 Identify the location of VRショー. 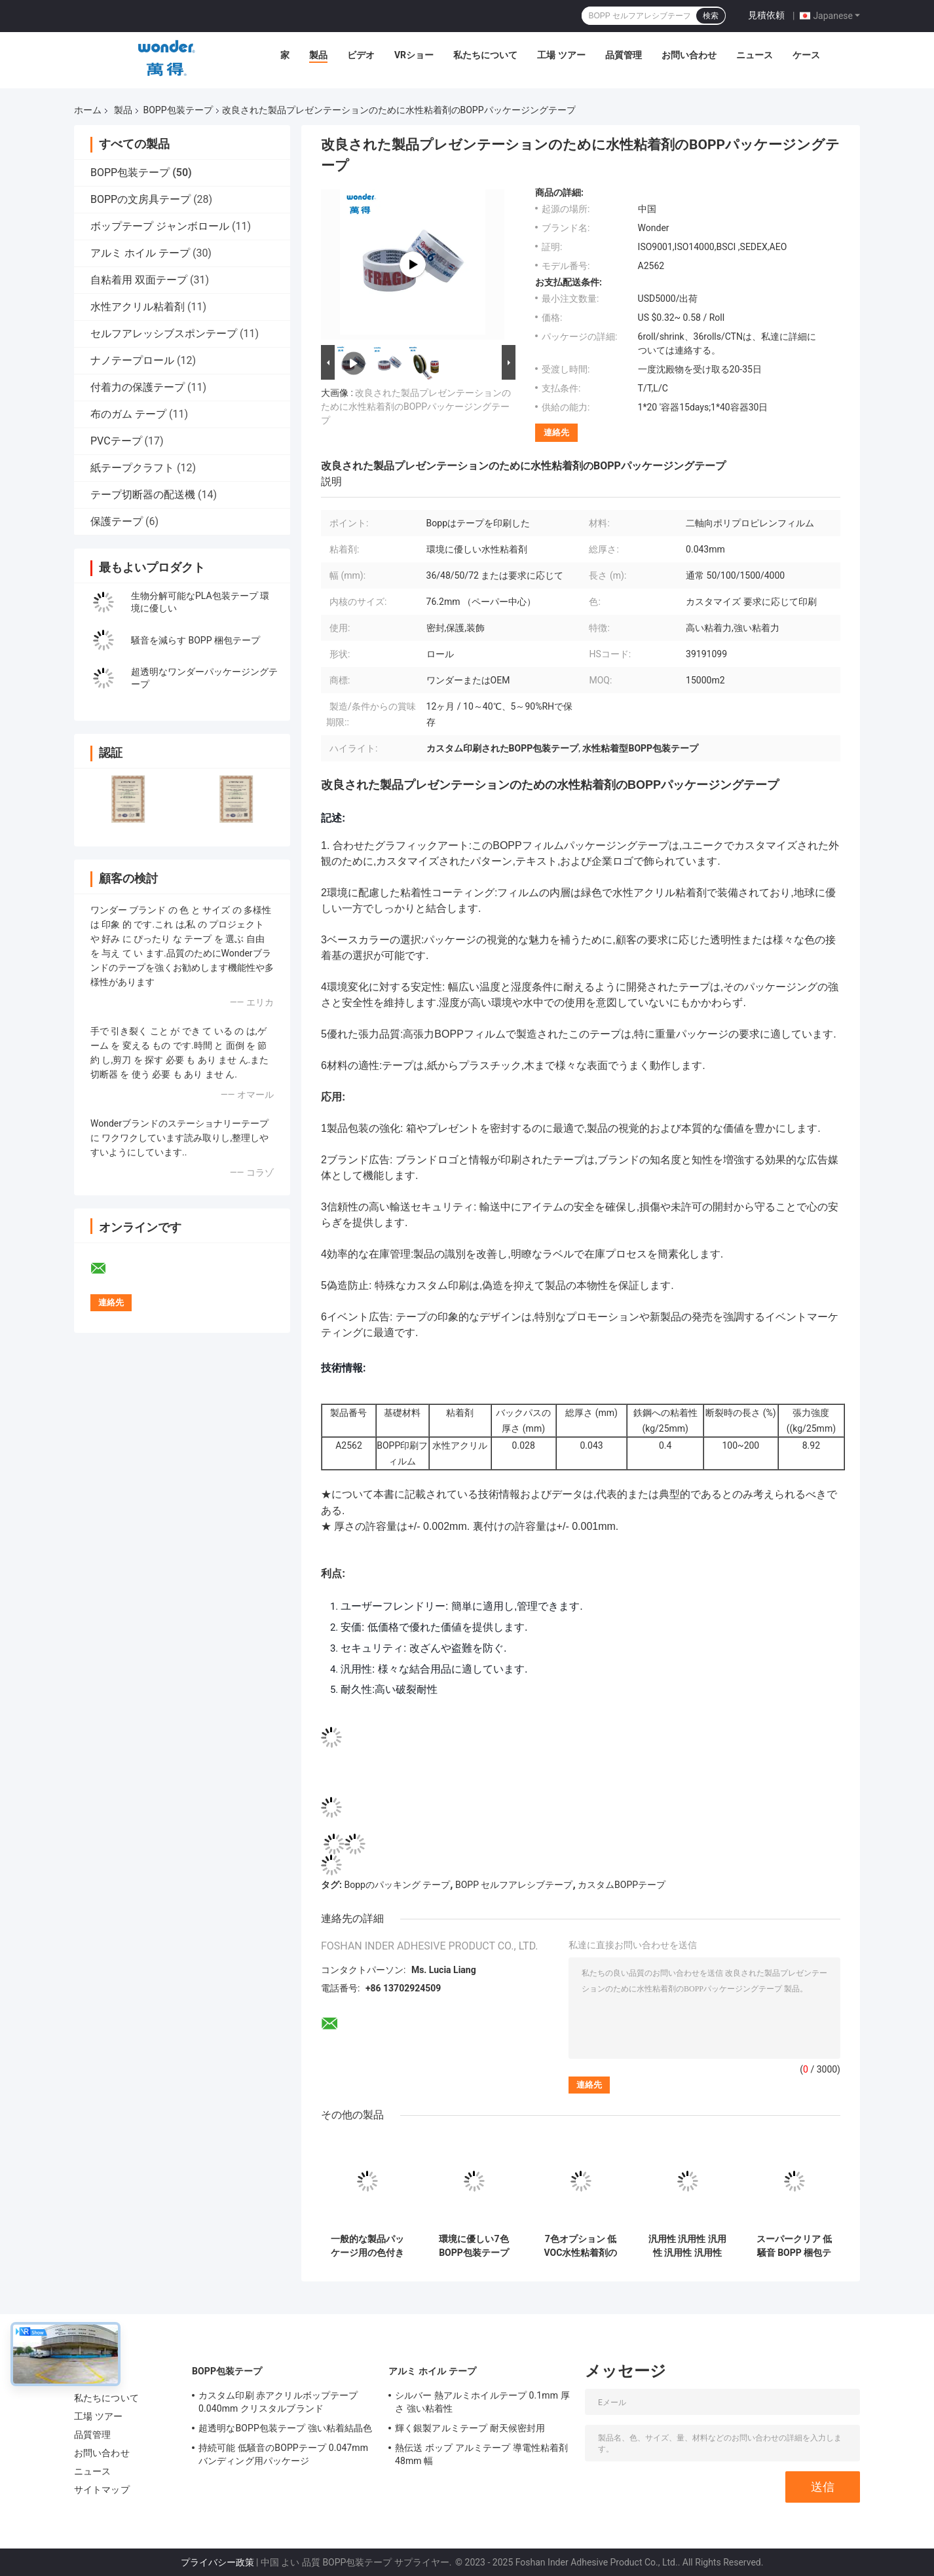
(414, 55).